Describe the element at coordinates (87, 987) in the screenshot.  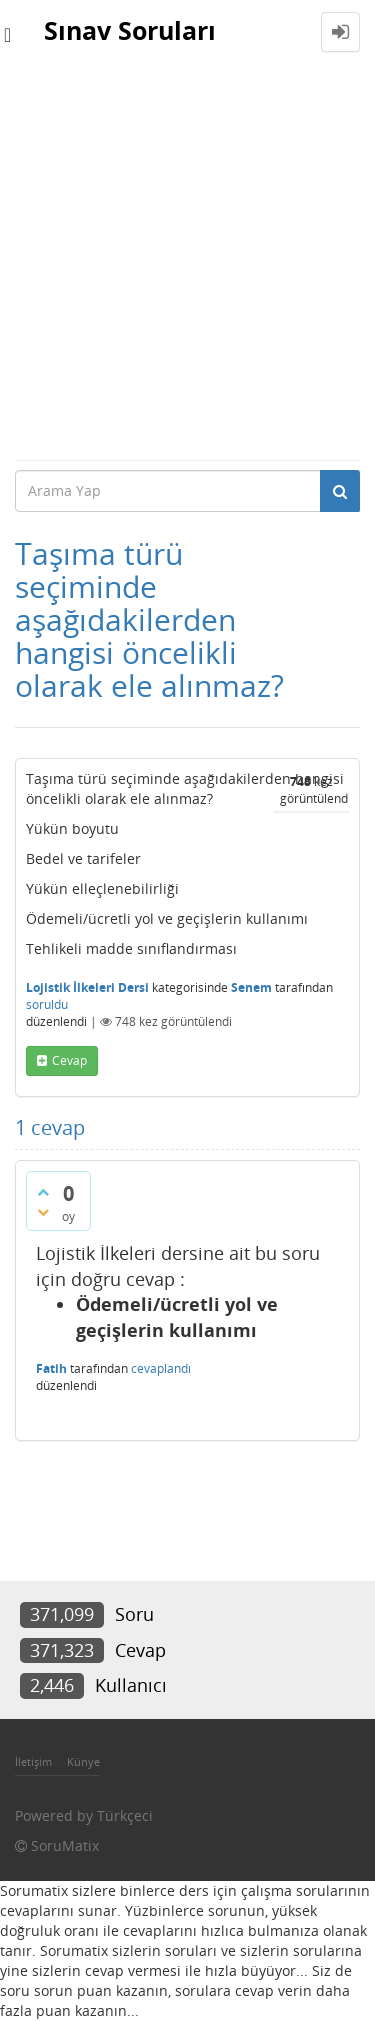
I see `Lojistik İlkeleri Dersi` at that location.